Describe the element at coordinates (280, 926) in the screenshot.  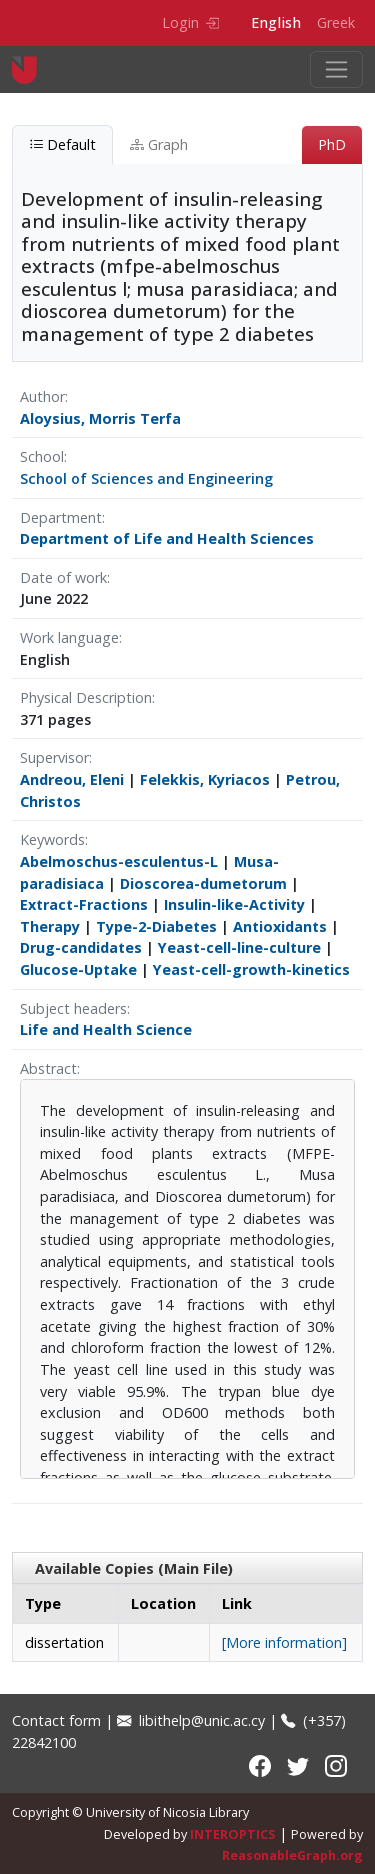
I see `Antioxidants` at that location.